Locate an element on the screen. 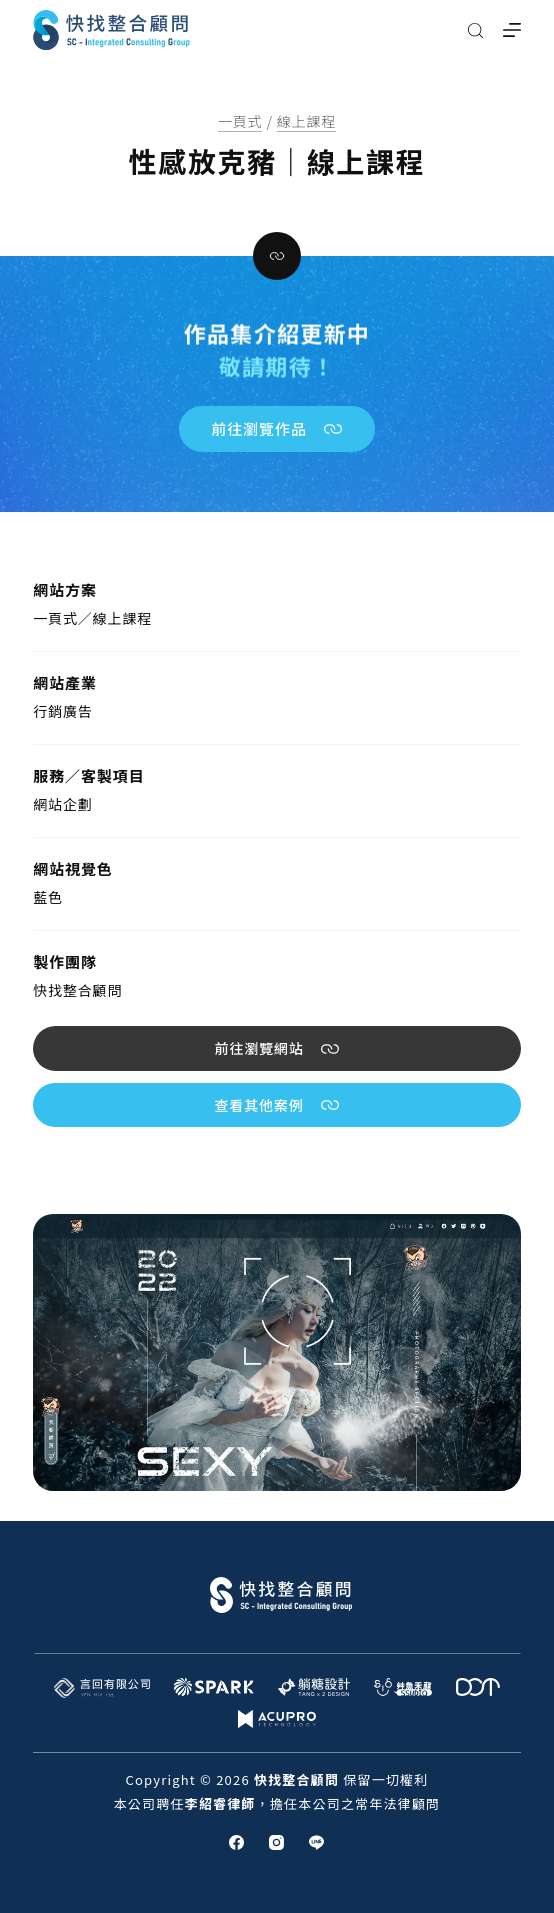 Image resolution: width=554 pixels, height=1913 pixels. 線上課程 is located at coordinates (306, 121).